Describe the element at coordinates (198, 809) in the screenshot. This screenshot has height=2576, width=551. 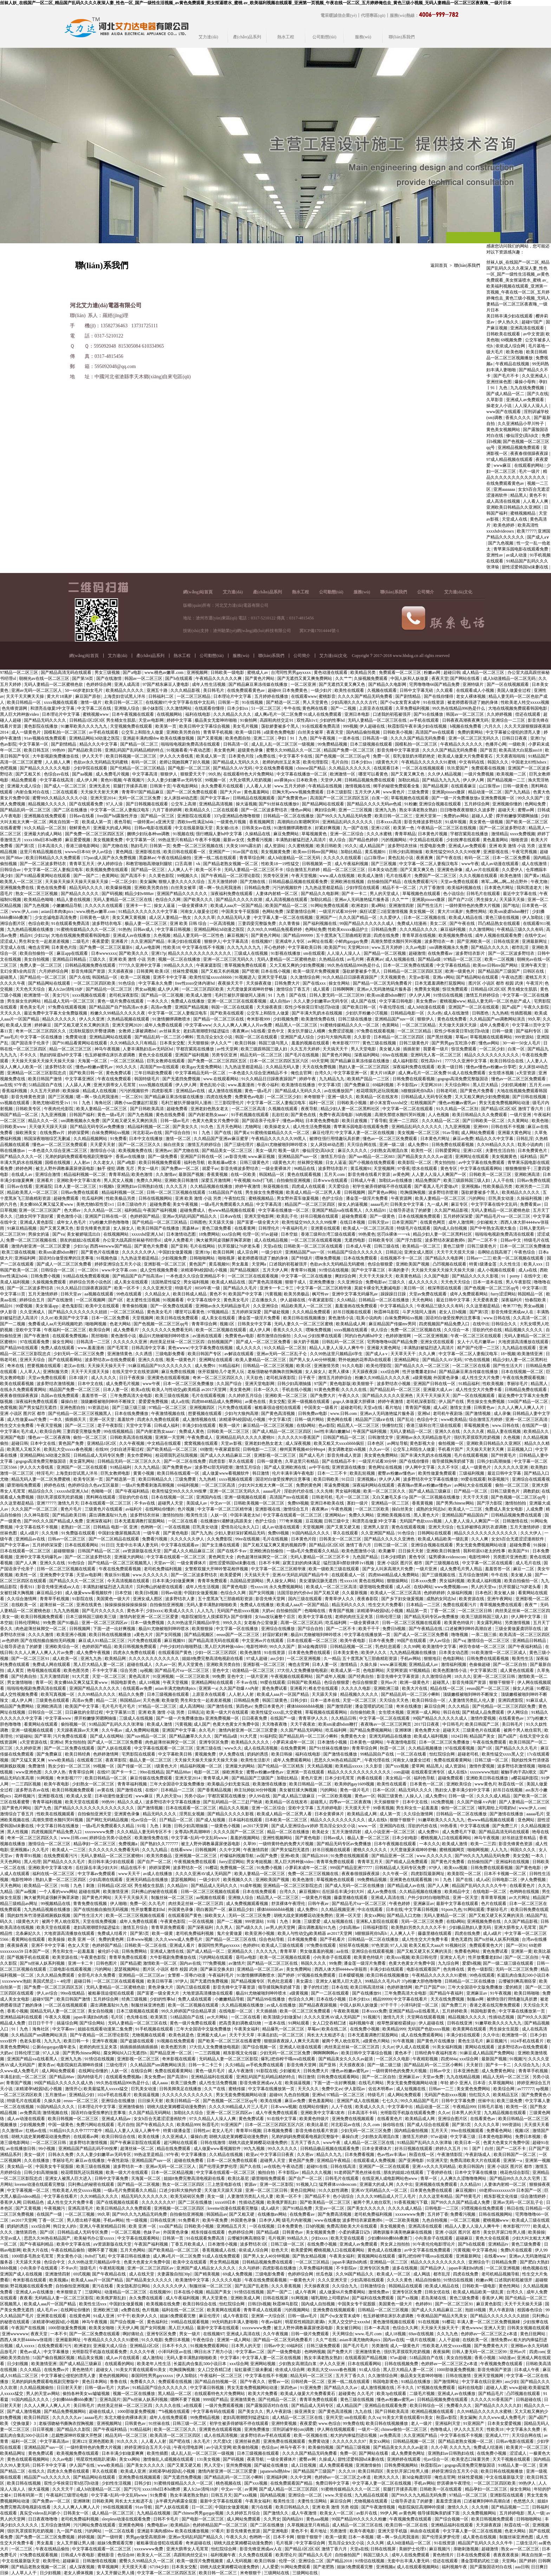
I see `欧美精品久久` at that location.